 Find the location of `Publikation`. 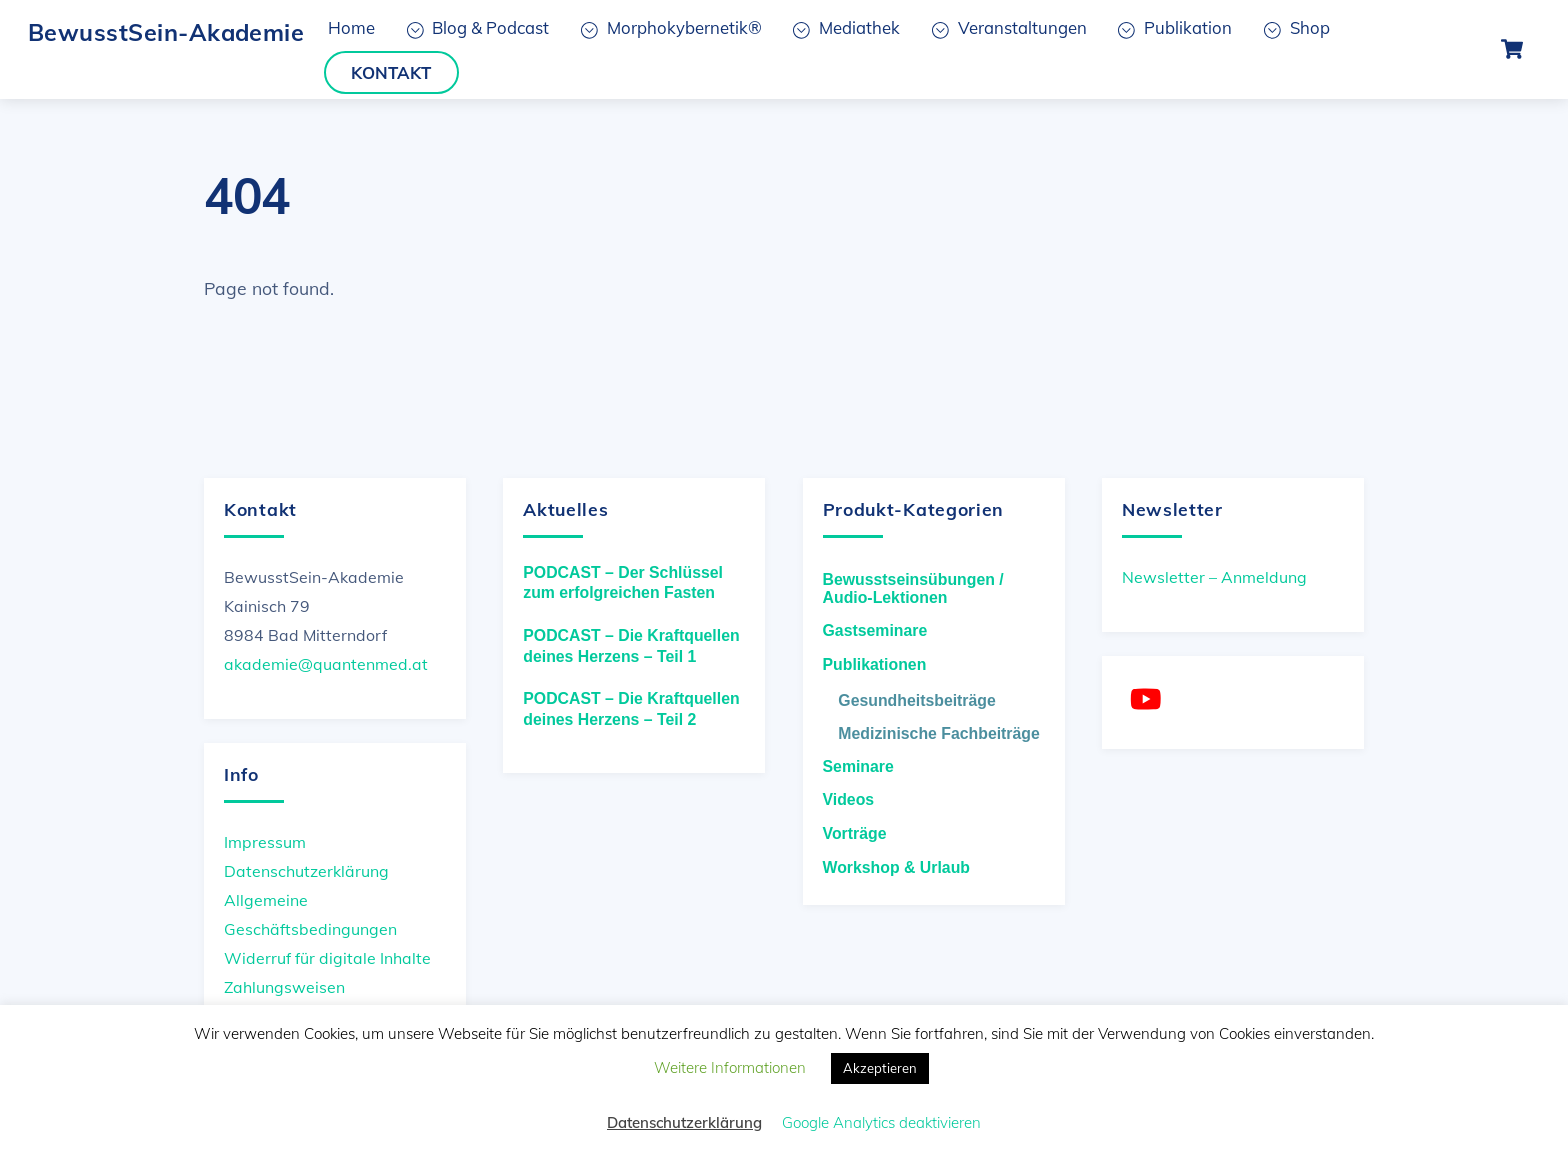

Publikation is located at coordinates (1175, 27).